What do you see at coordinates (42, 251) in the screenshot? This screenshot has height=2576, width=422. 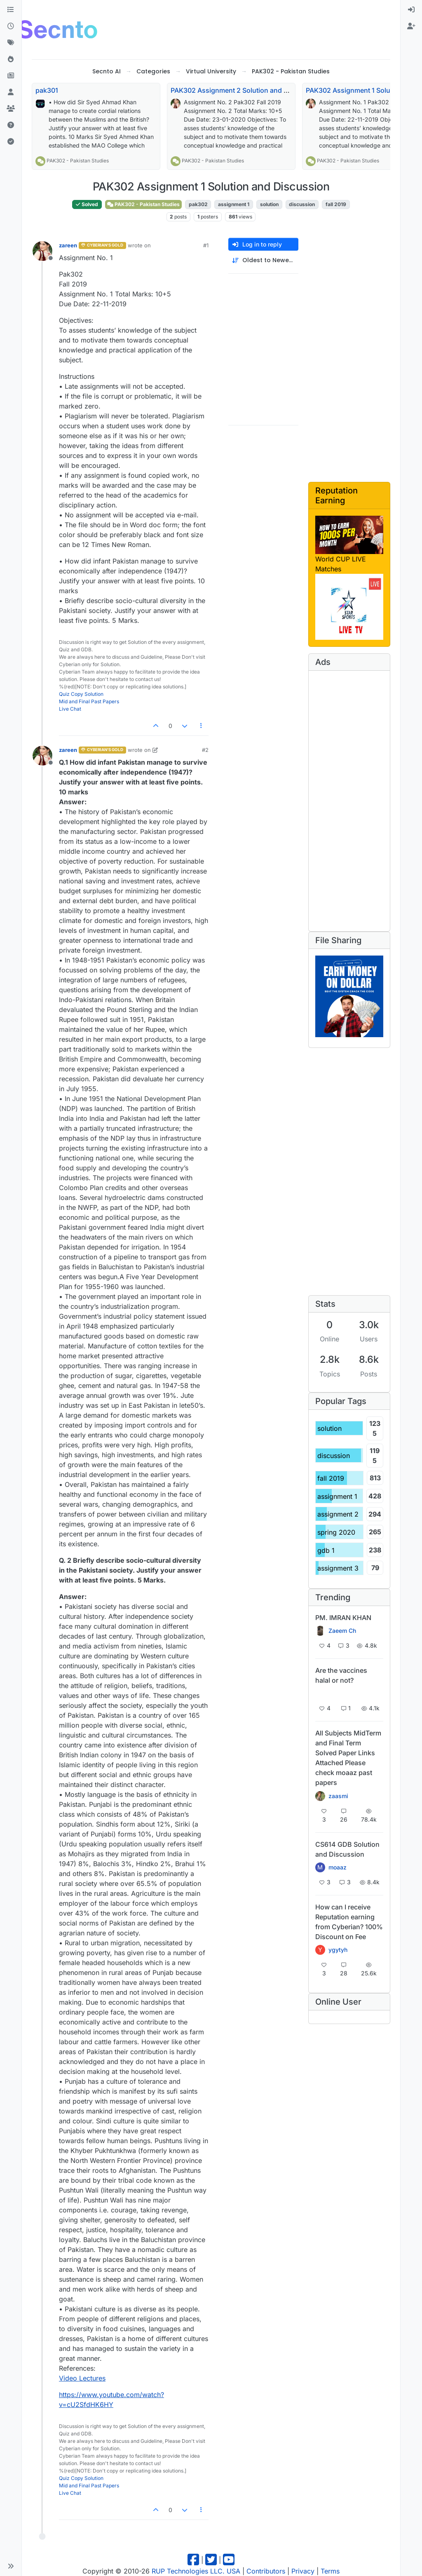 I see `[Profile page for user zareen]` at bounding box center [42, 251].